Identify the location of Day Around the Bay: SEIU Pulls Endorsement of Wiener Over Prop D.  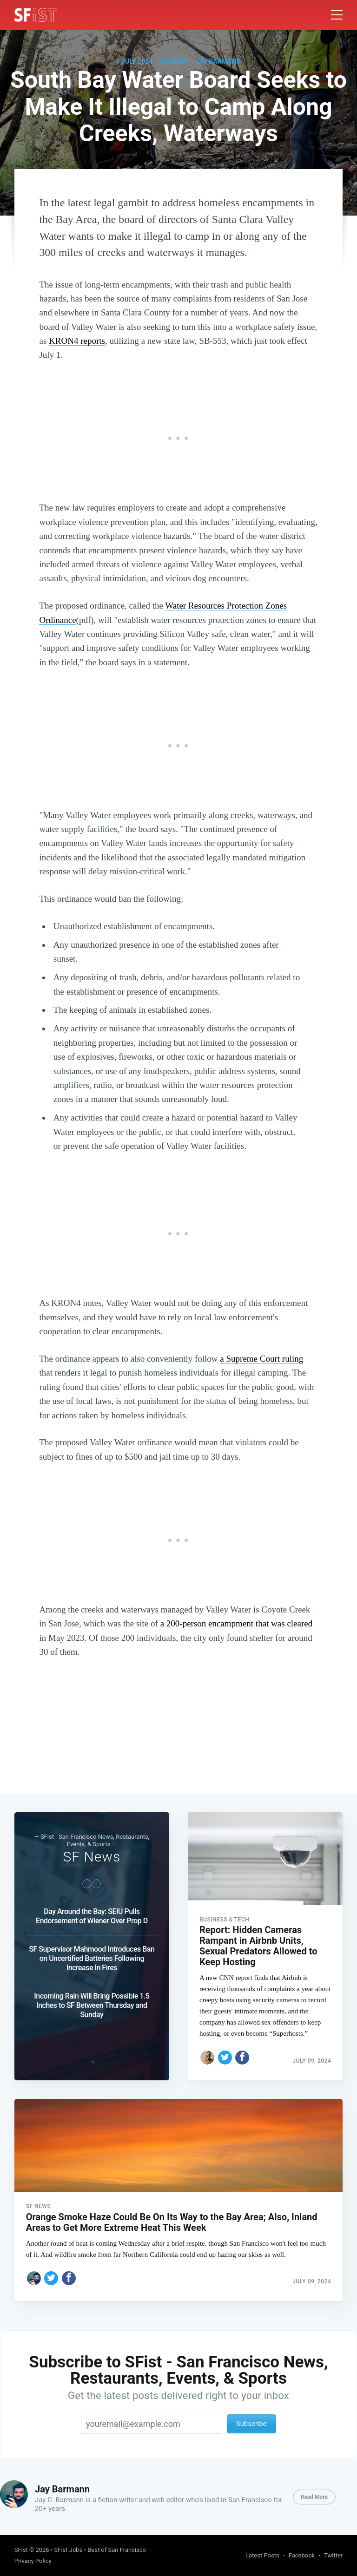
(92, 1916).